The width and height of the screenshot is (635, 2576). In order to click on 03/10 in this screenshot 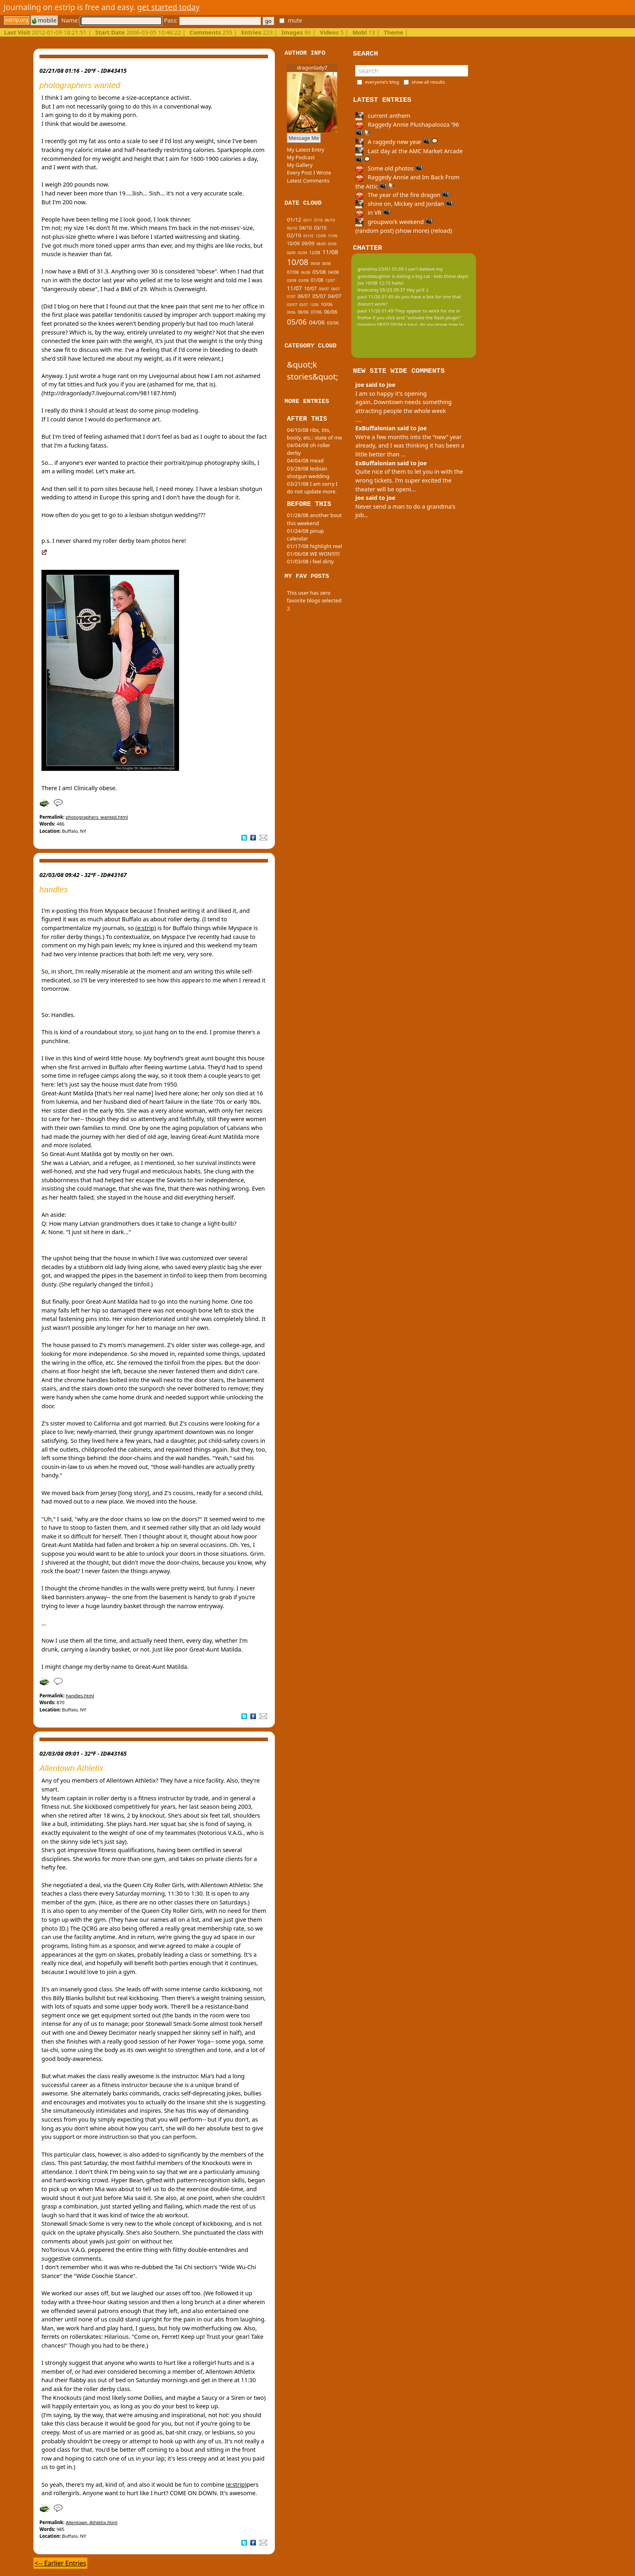, I will do `click(320, 227)`.